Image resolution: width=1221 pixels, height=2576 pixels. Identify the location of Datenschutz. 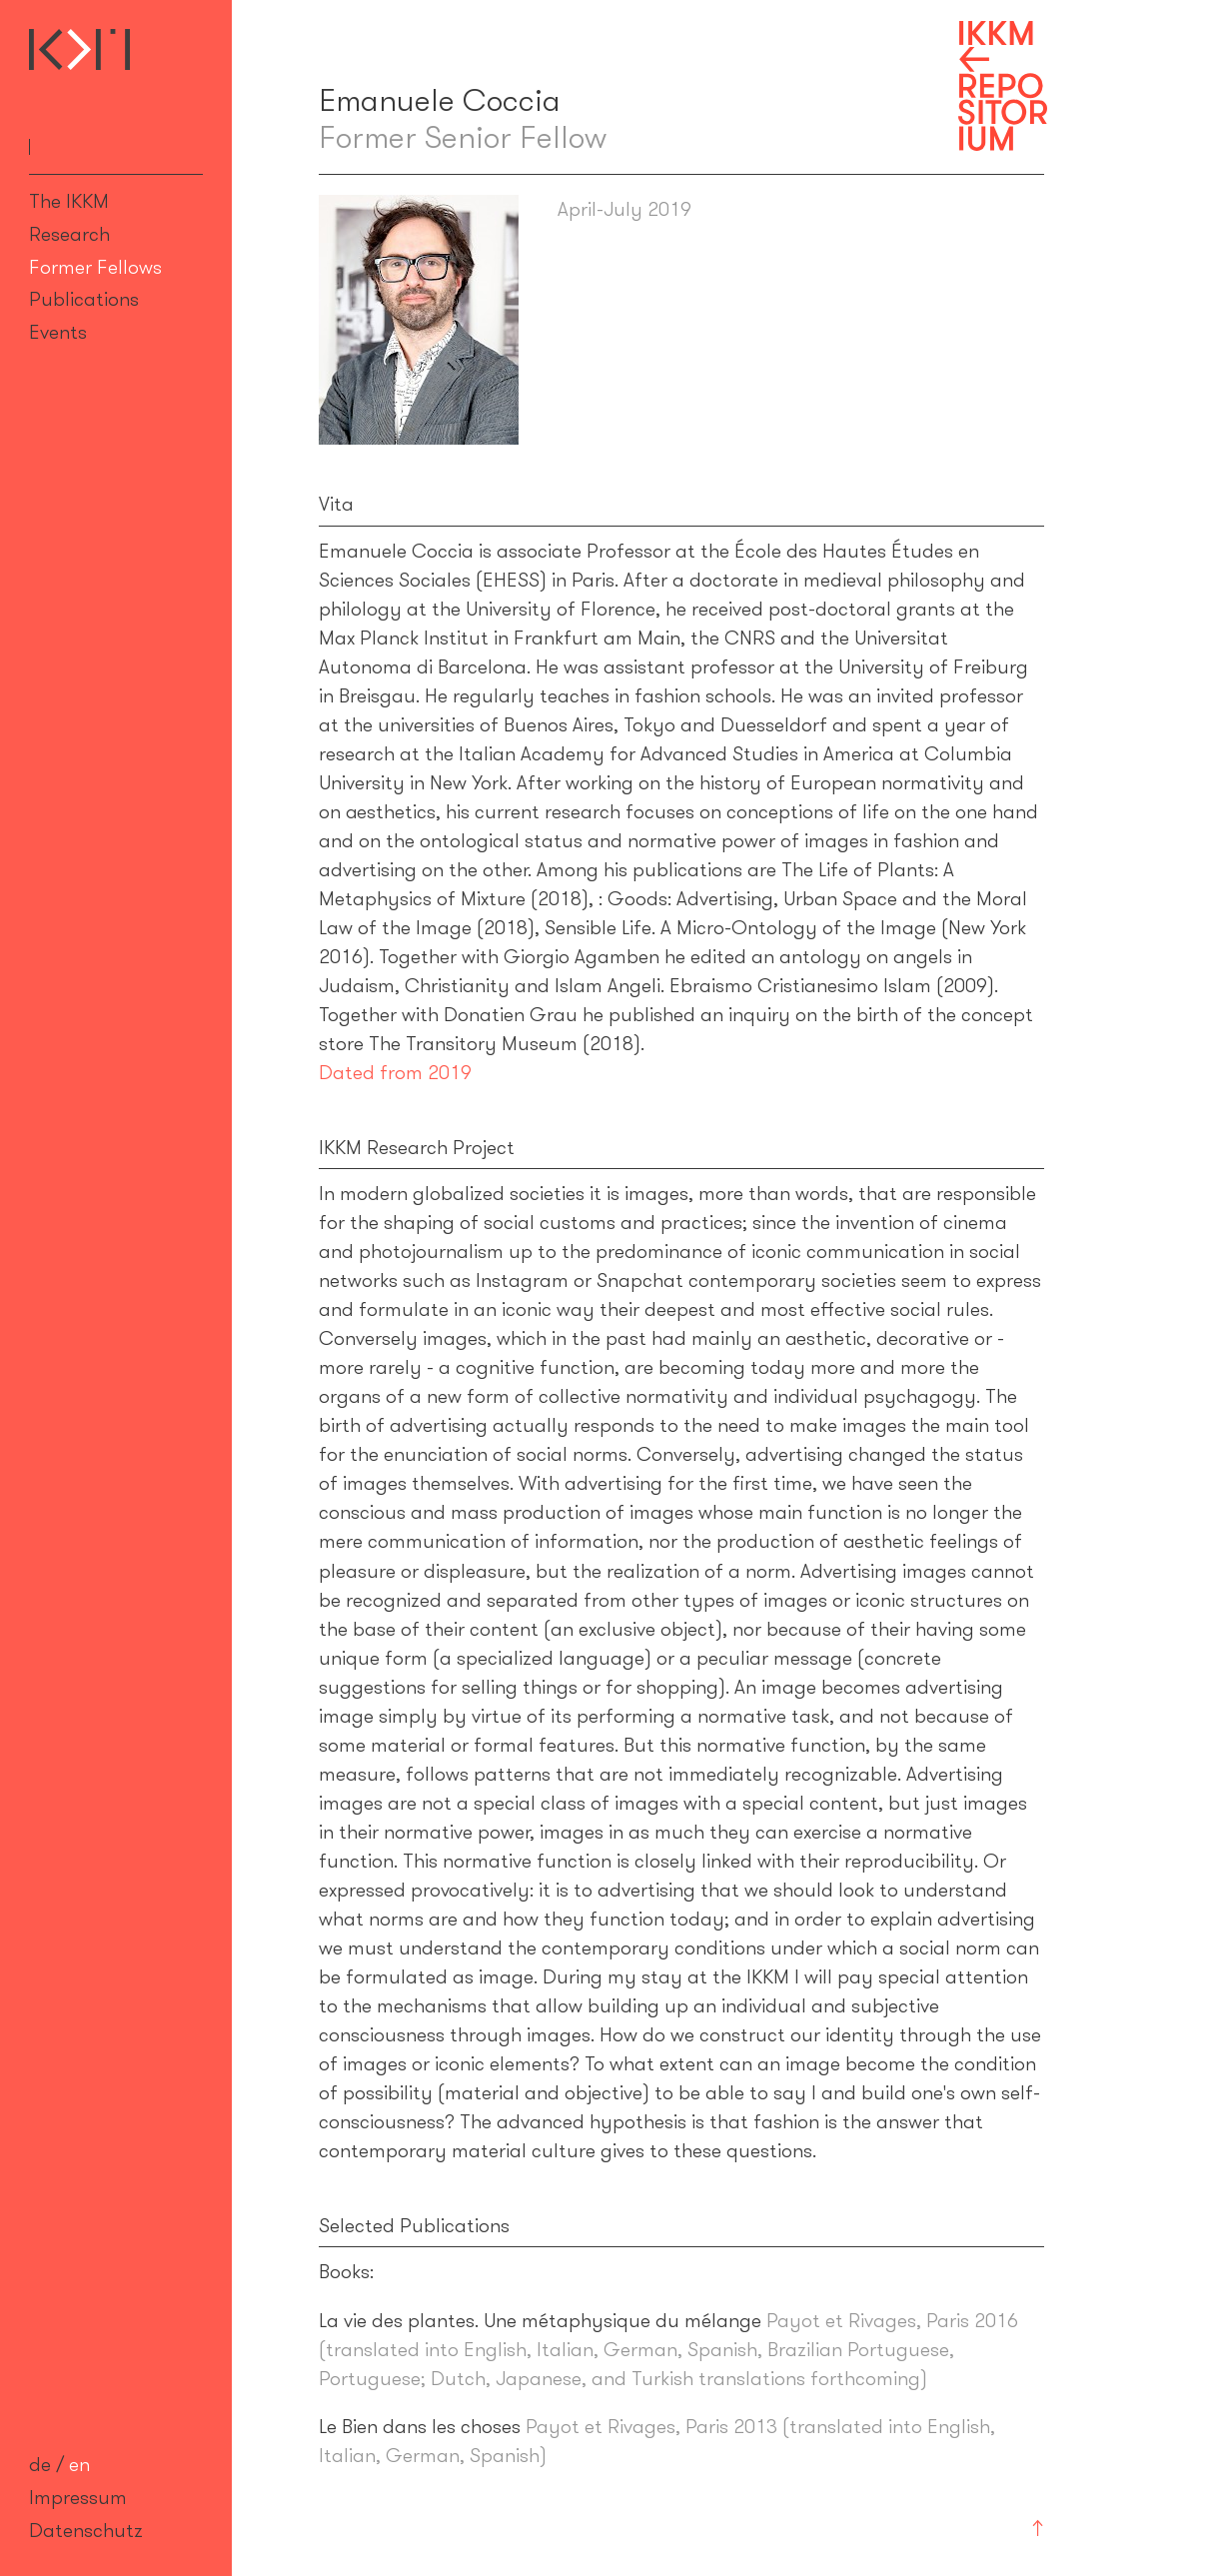
(86, 2530).